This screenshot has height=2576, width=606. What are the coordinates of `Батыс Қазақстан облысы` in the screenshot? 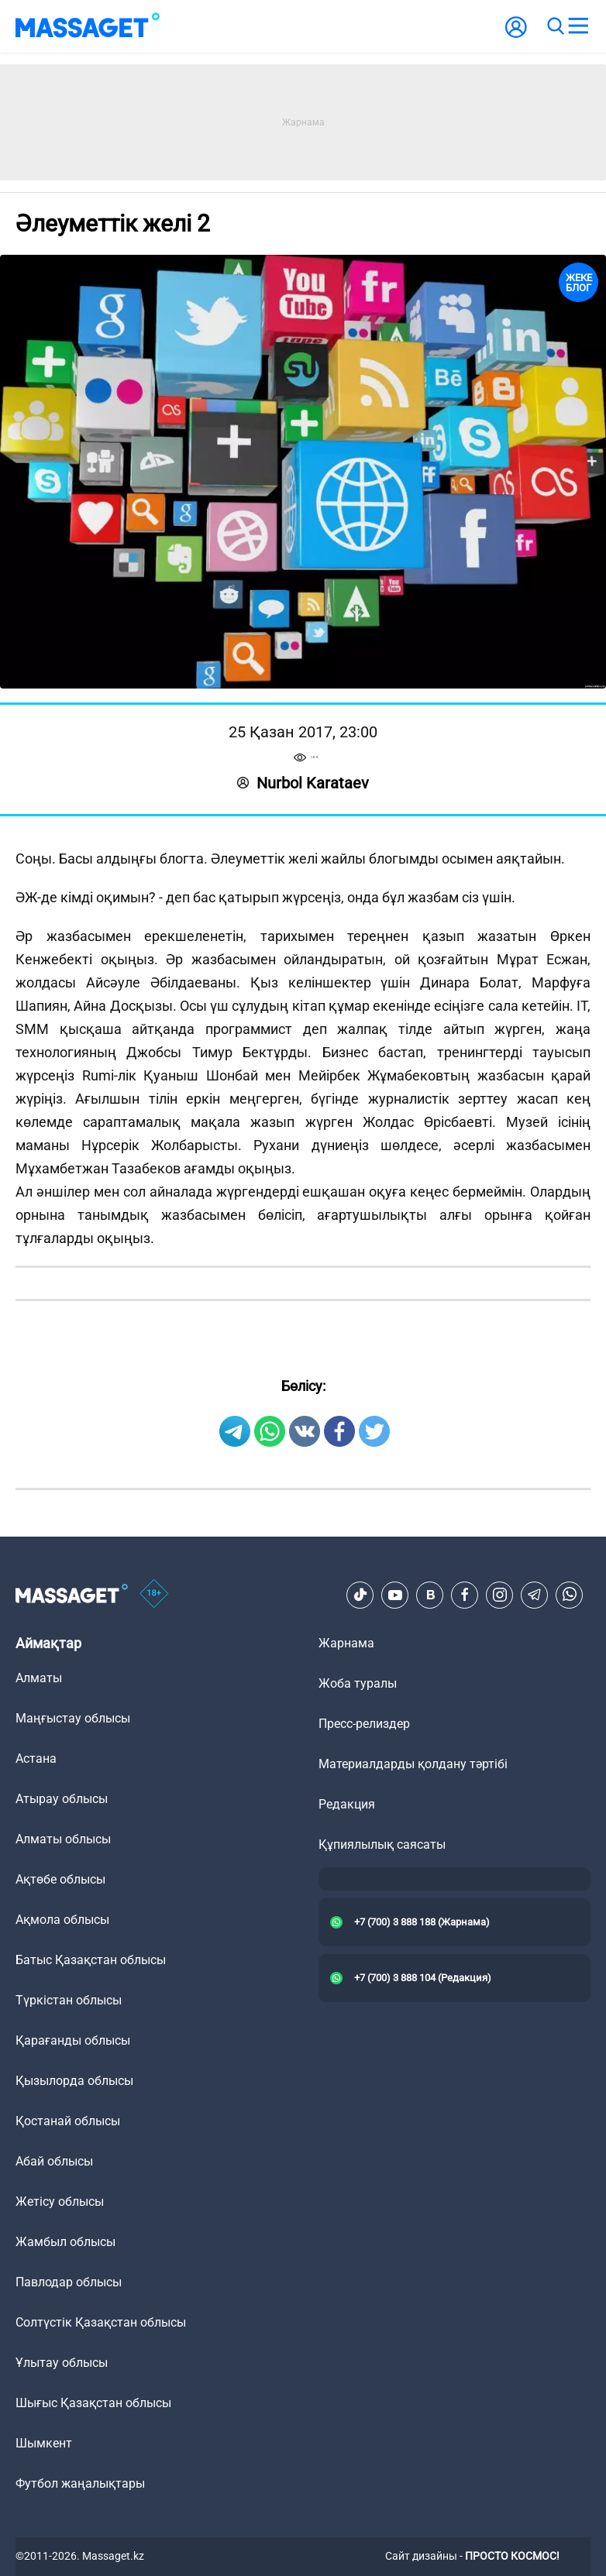 It's located at (90, 1960).